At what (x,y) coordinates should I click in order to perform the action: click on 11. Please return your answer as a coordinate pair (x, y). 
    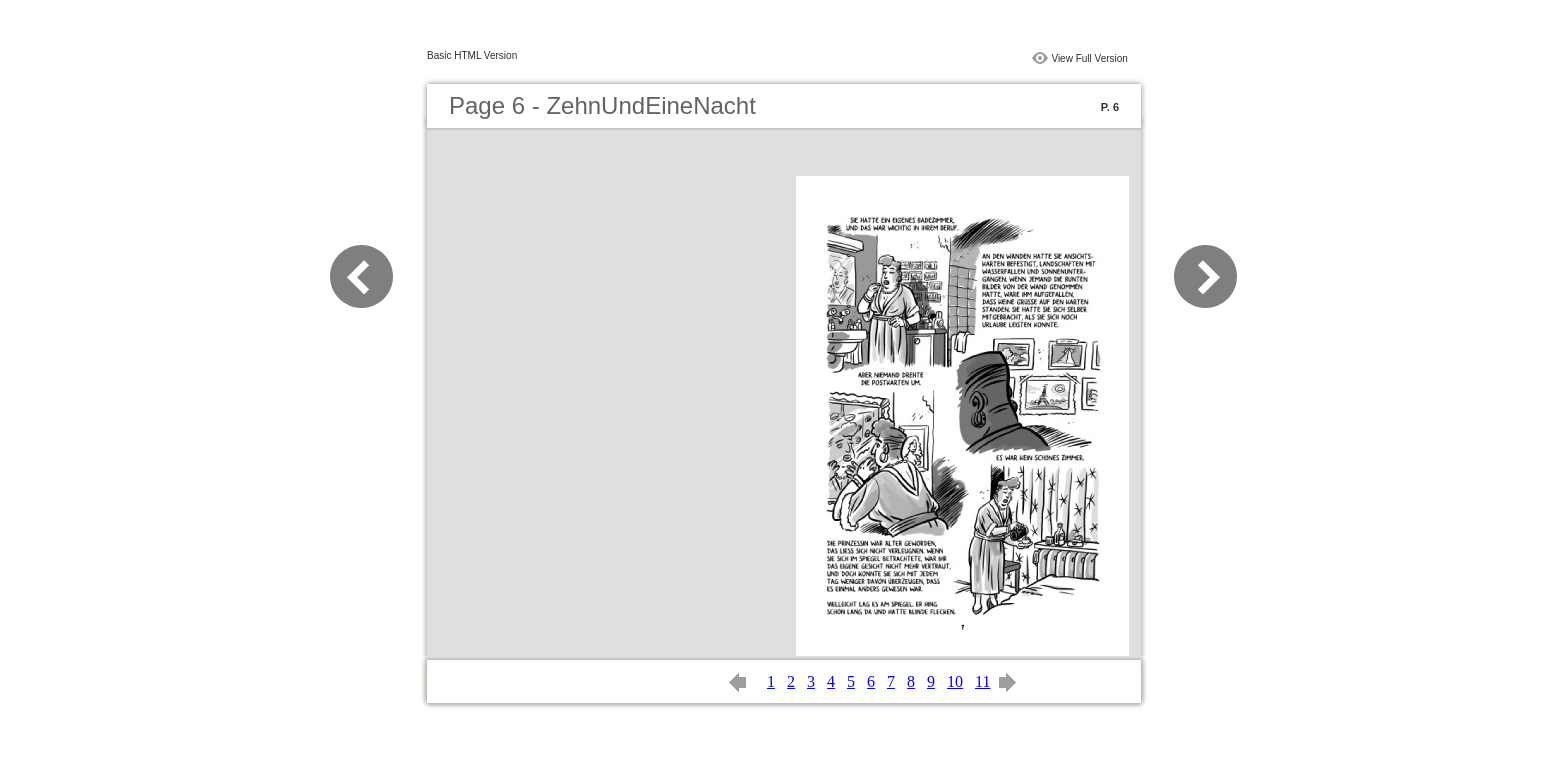
    Looking at the image, I should click on (982, 681).